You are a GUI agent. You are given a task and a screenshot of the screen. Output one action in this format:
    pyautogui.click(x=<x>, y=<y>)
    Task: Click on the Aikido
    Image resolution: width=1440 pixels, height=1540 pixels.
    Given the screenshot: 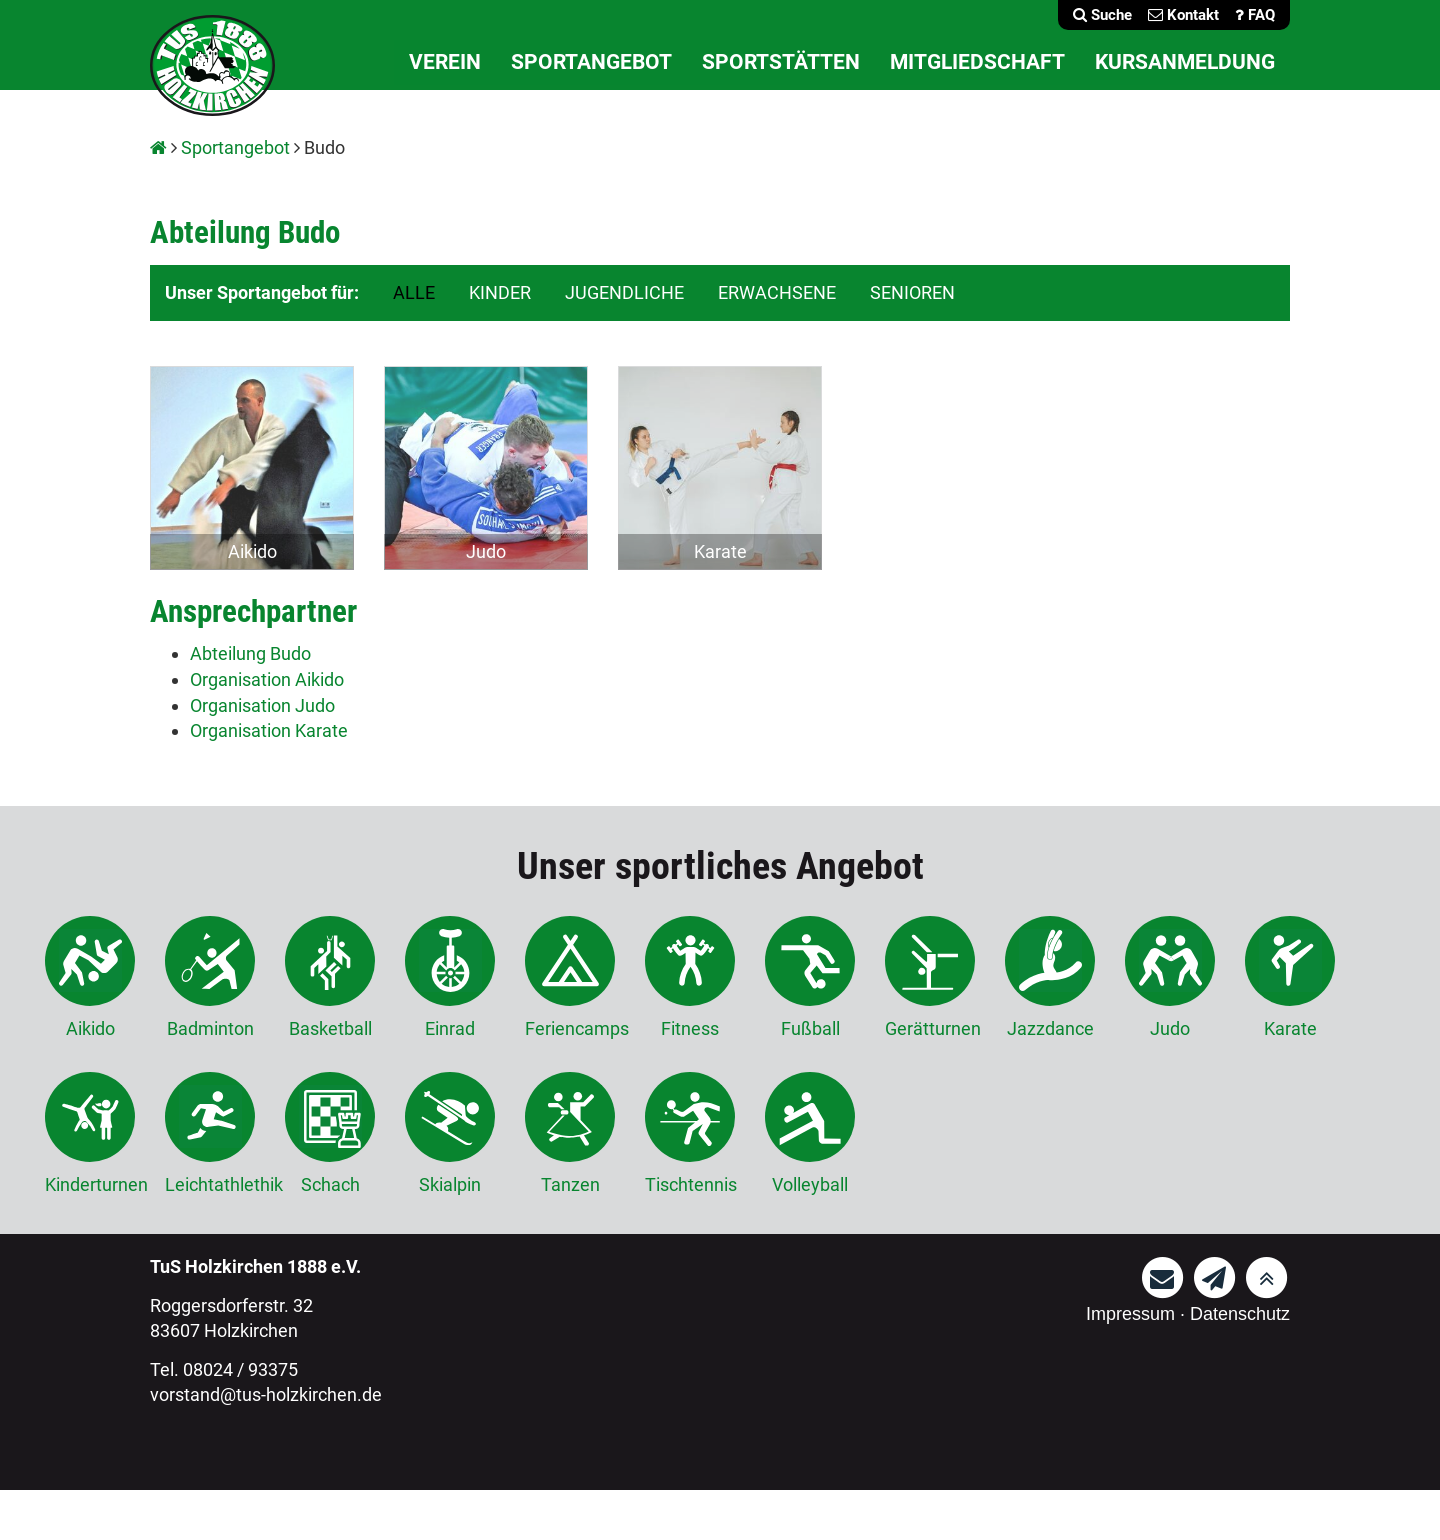 What is the action you would take?
    pyautogui.click(x=252, y=551)
    